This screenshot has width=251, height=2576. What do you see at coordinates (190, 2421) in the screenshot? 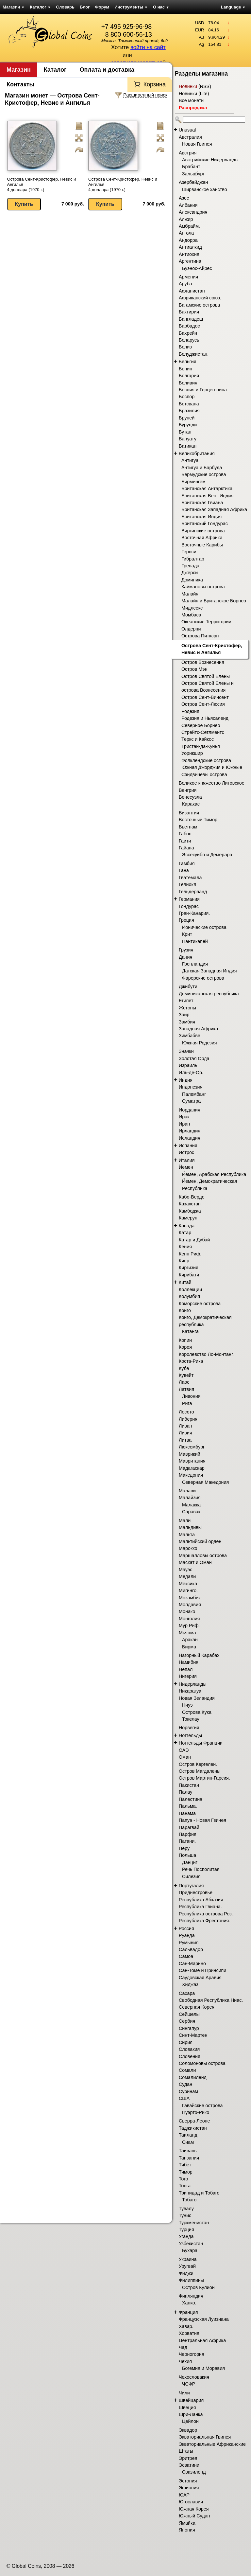
I see `Цейлон` at bounding box center [190, 2421].